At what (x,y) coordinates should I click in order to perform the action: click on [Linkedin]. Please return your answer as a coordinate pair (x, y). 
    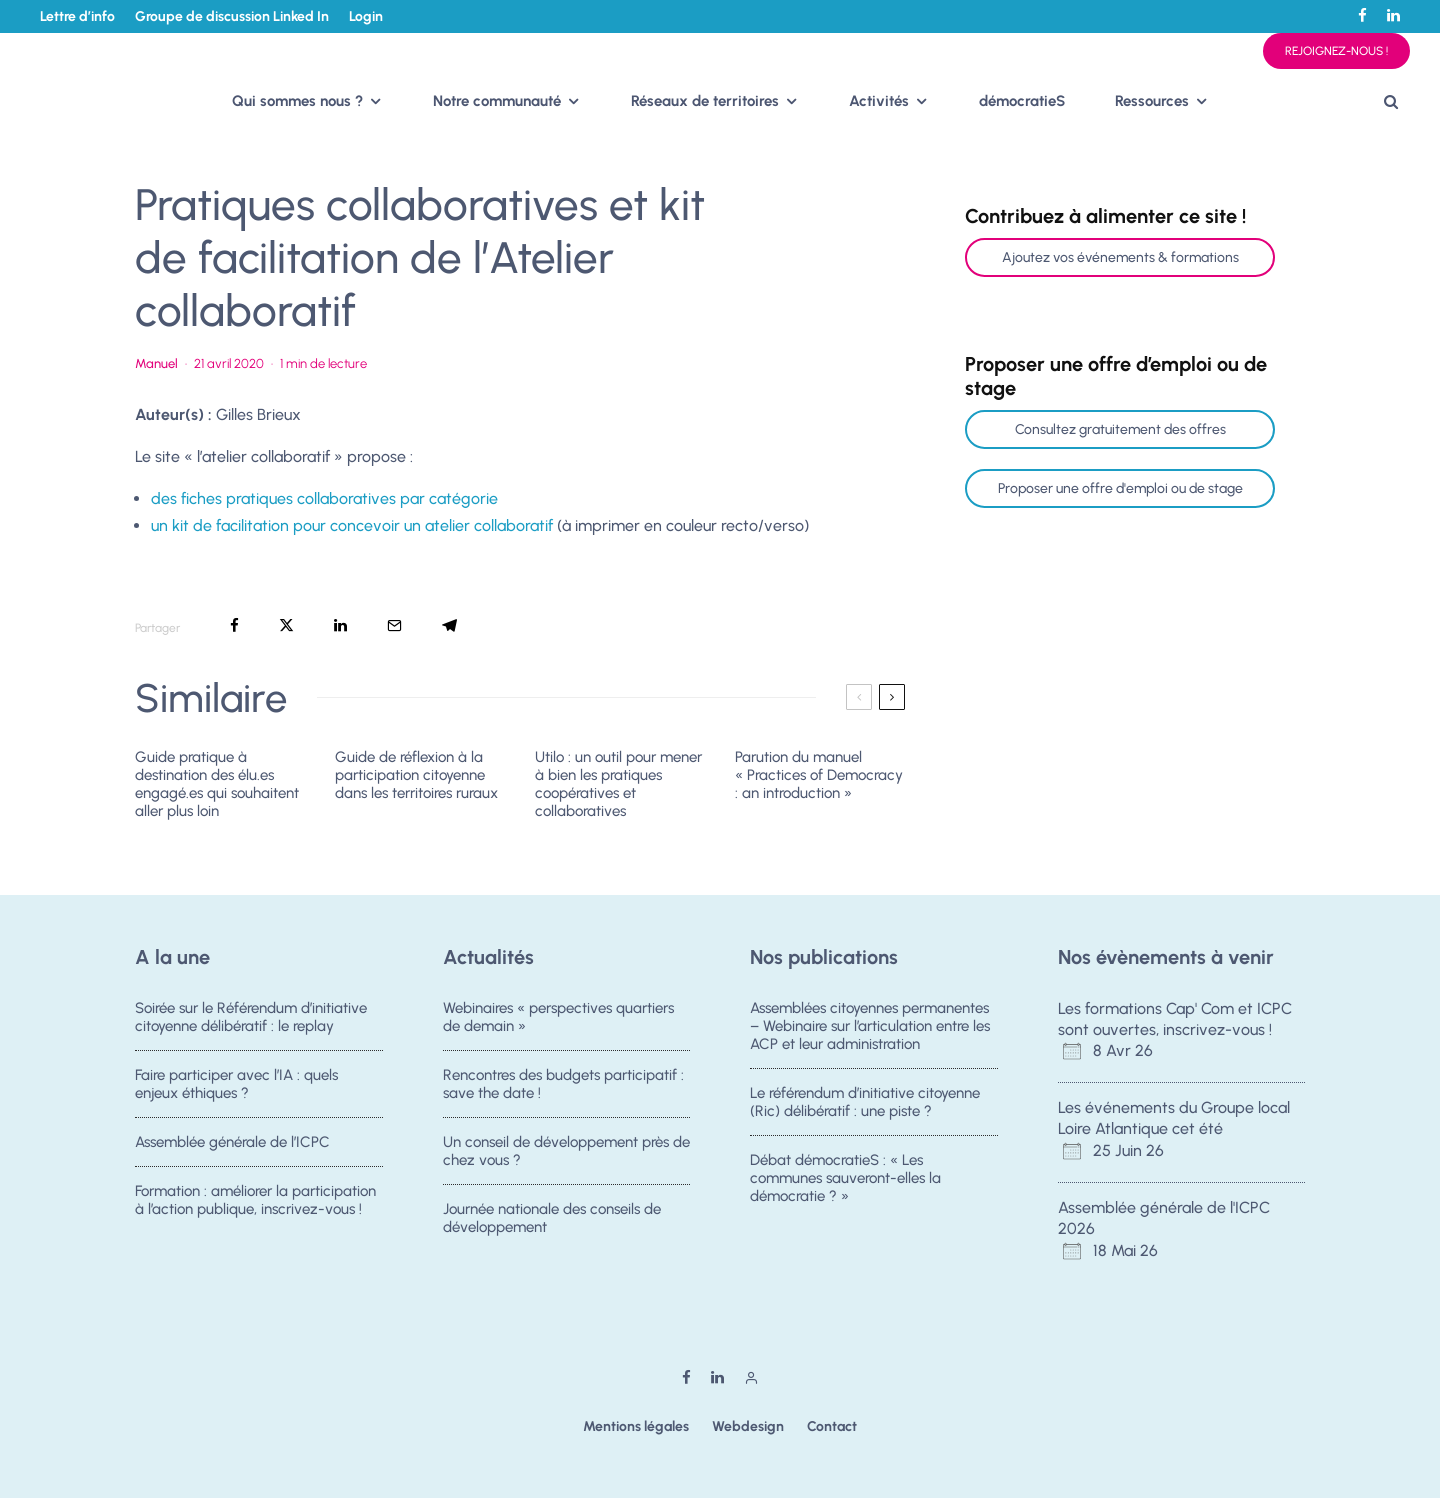
    Looking at the image, I should click on (1393, 15).